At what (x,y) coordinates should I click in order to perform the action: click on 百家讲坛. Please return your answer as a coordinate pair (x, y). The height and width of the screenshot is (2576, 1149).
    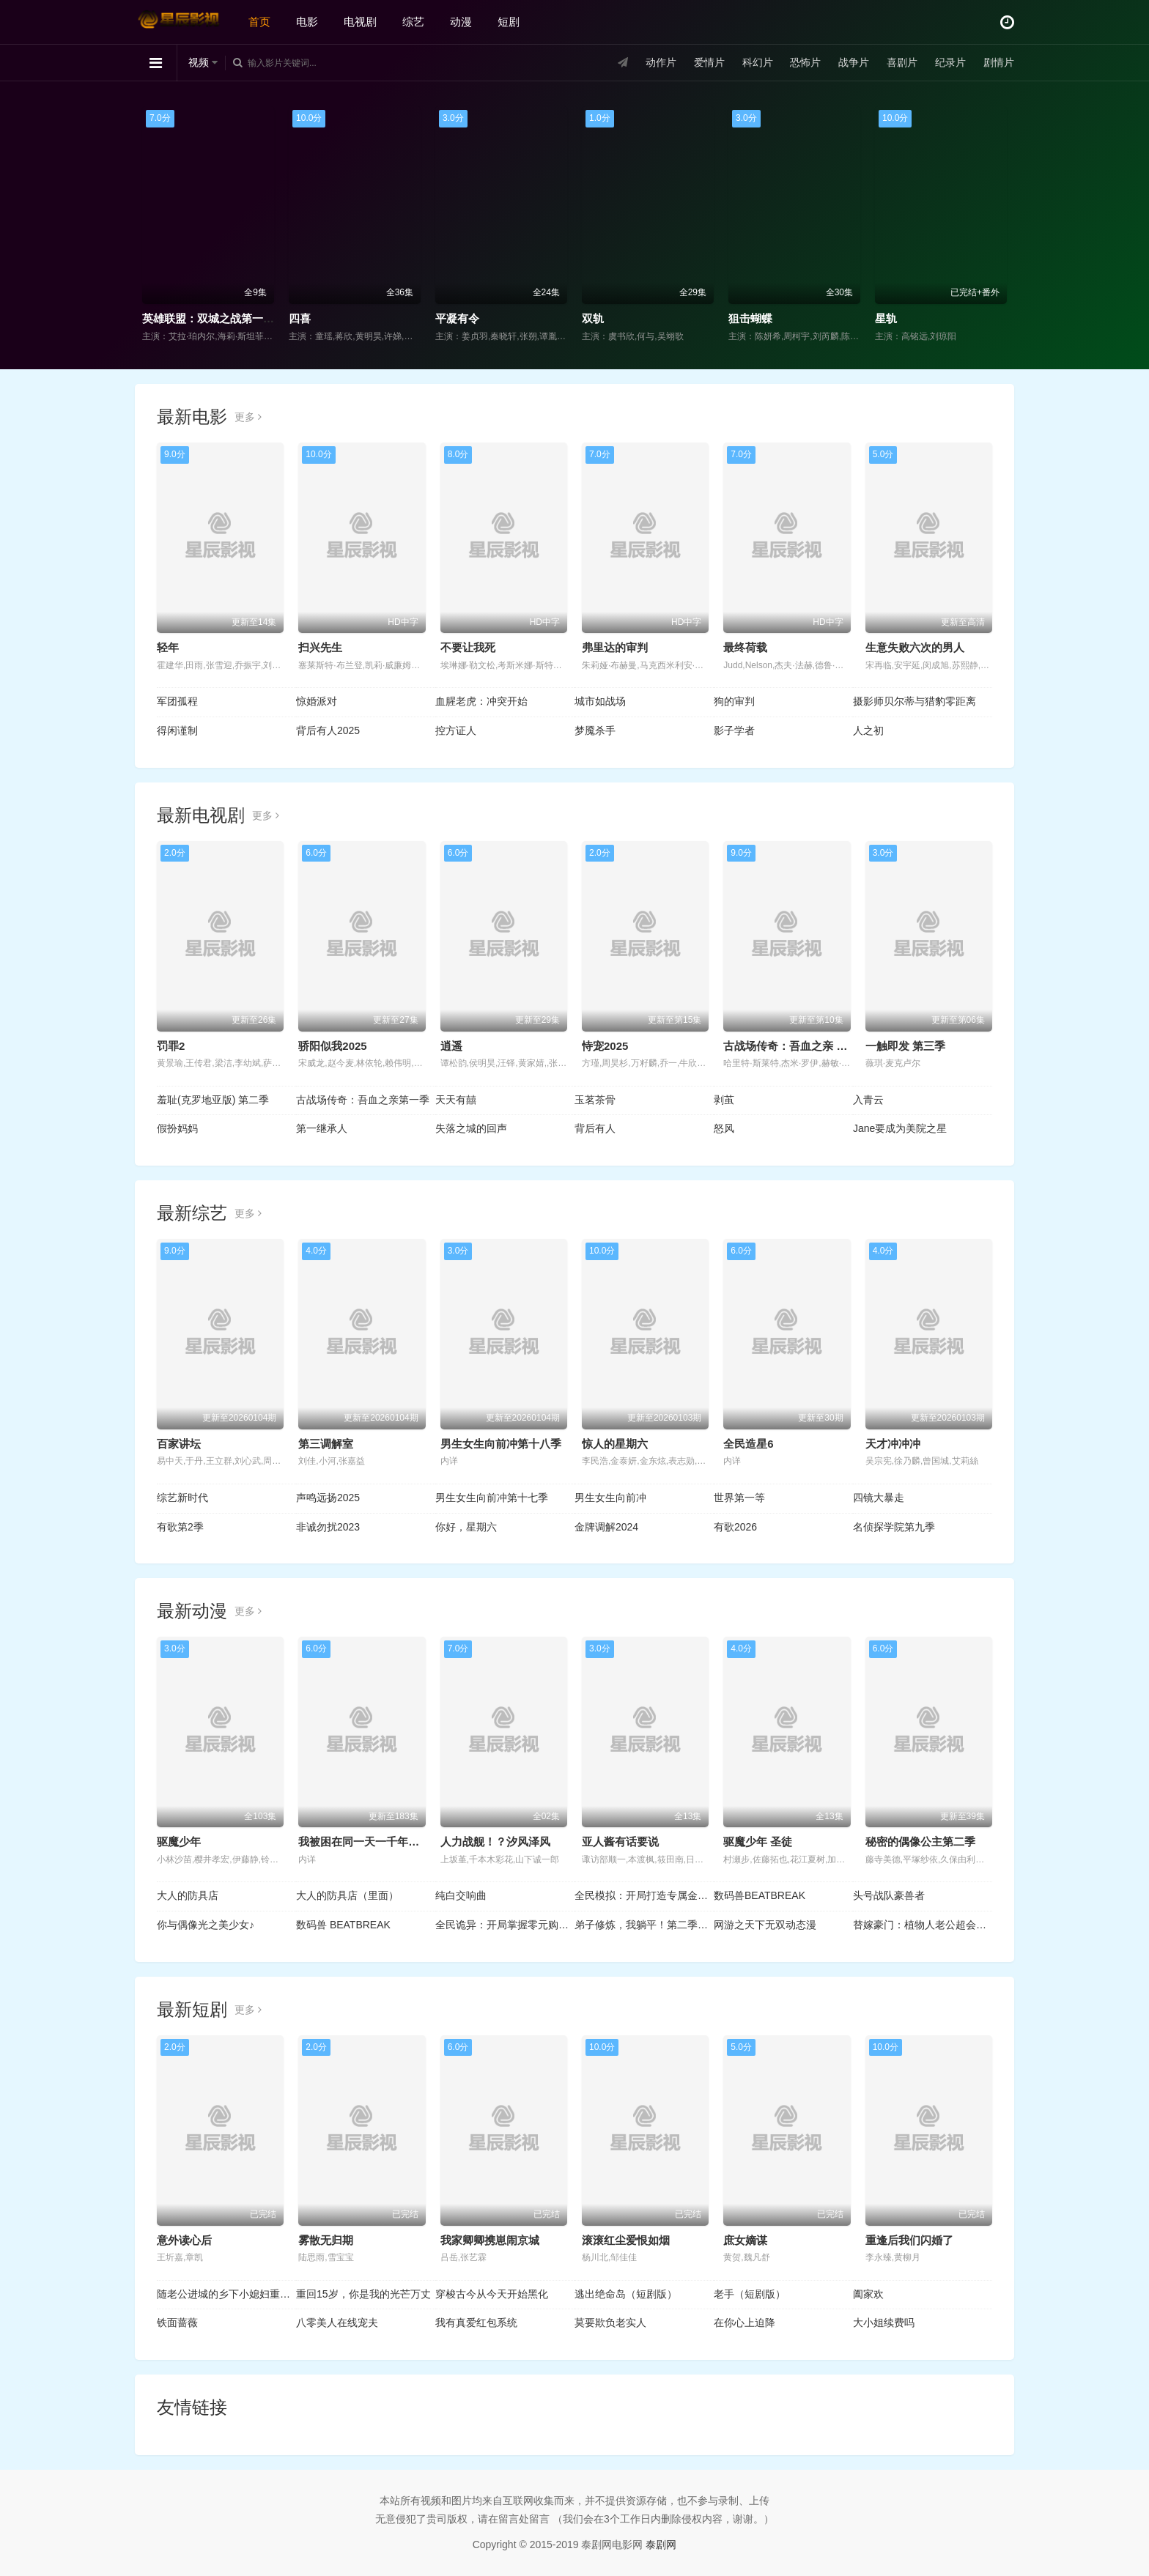
    Looking at the image, I should click on (179, 1443).